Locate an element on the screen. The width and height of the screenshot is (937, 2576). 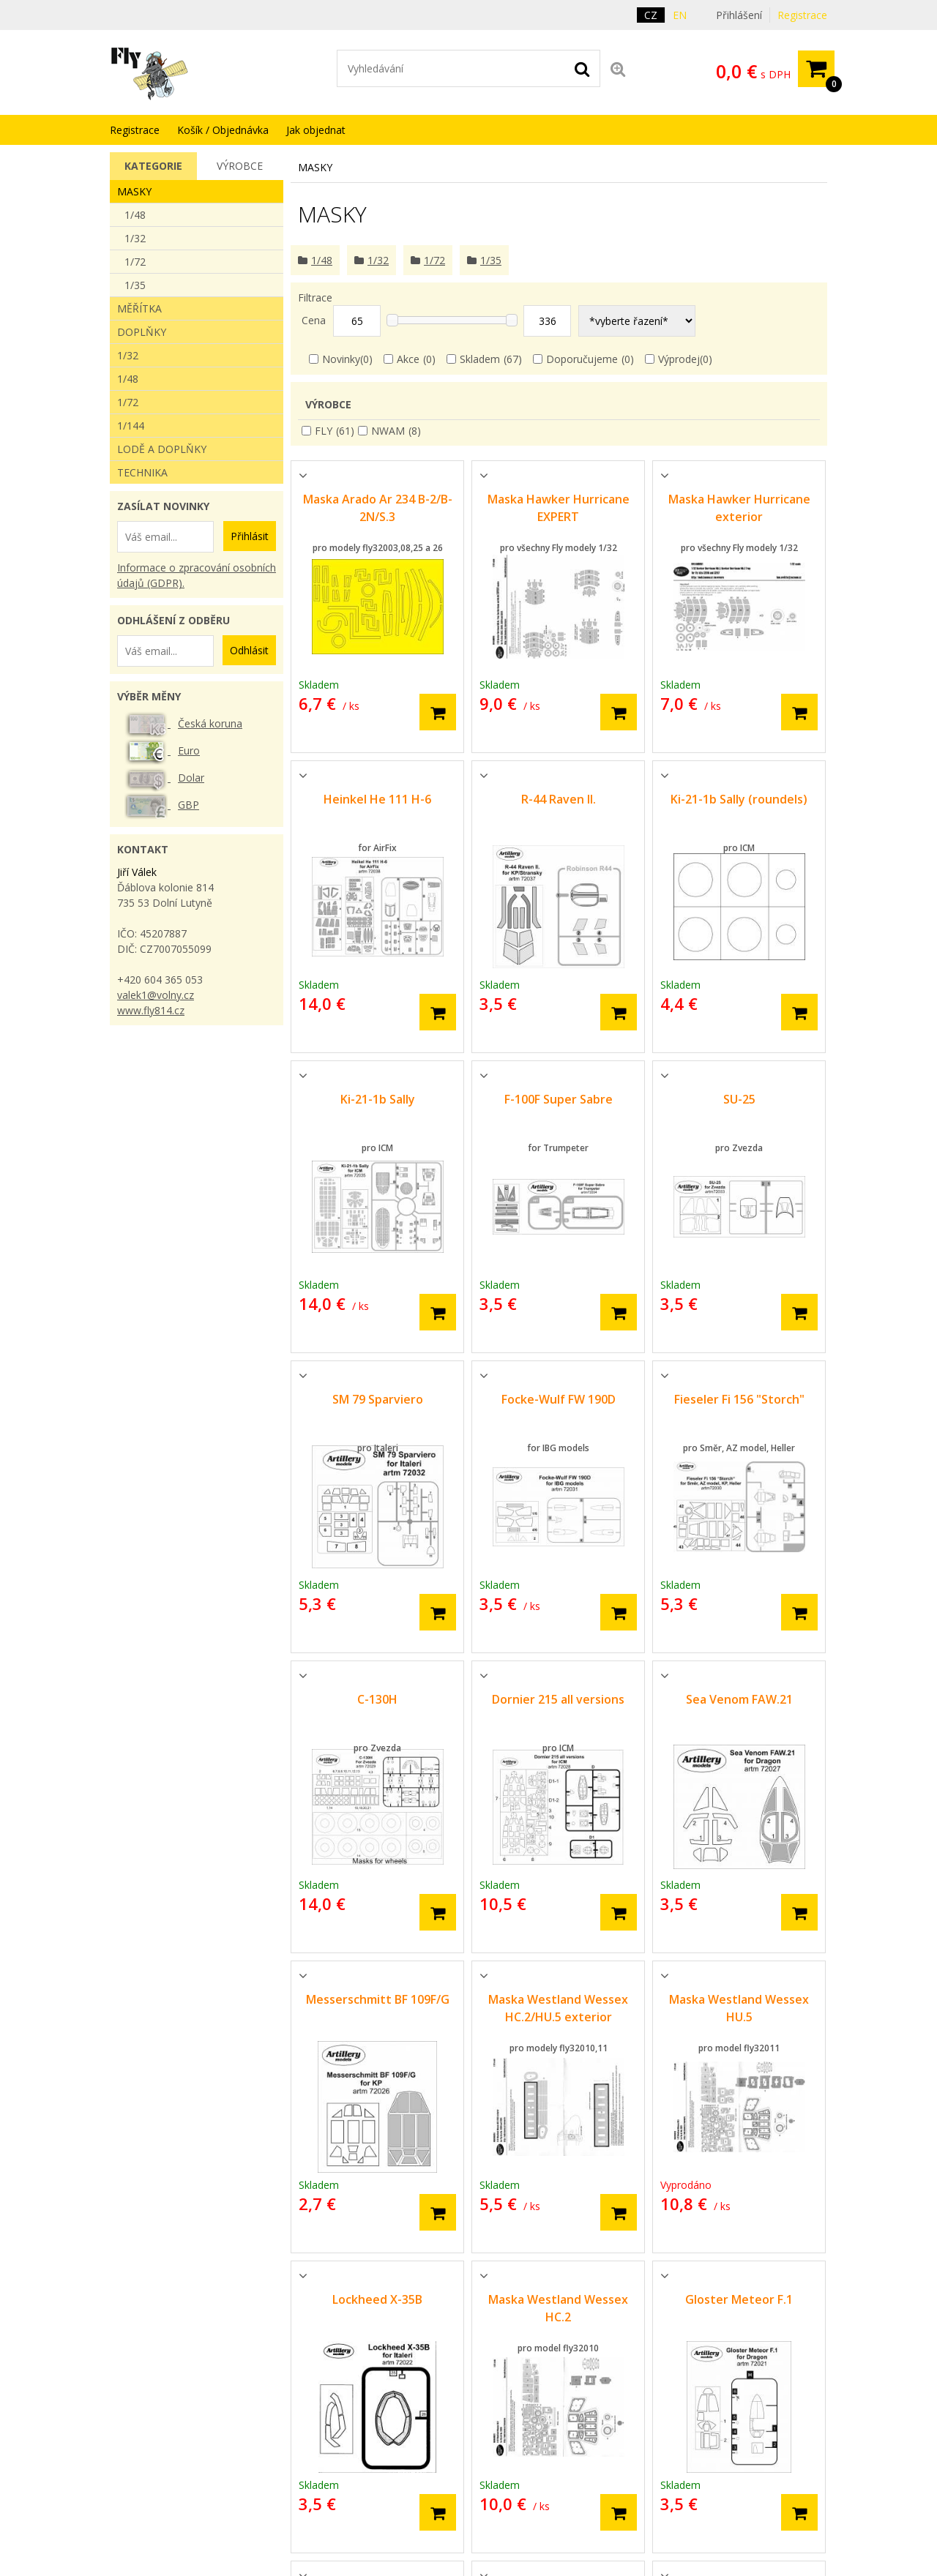
Doporučujeme is located at coordinates (582, 359).